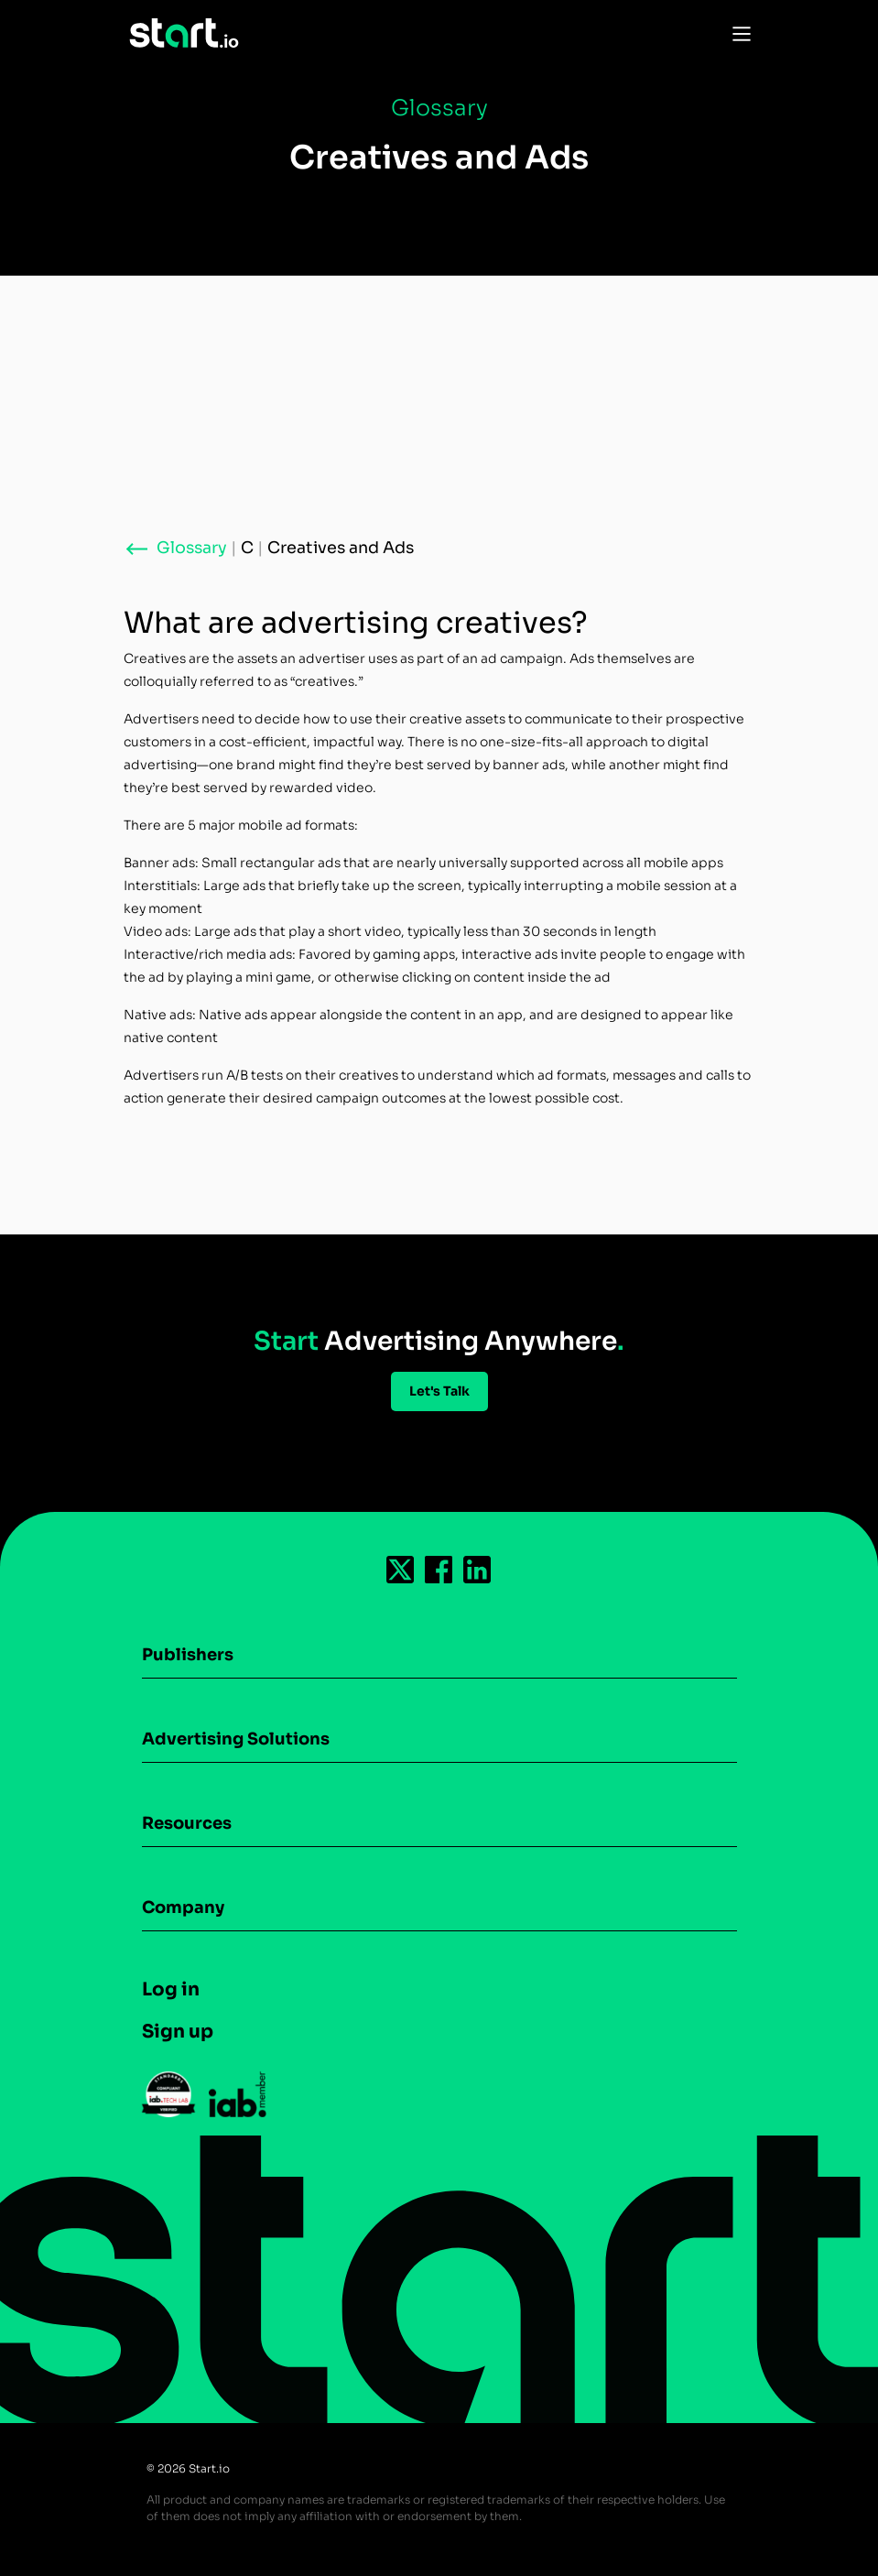  Describe the element at coordinates (171, 1989) in the screenshot. I see `Log in` at that location.